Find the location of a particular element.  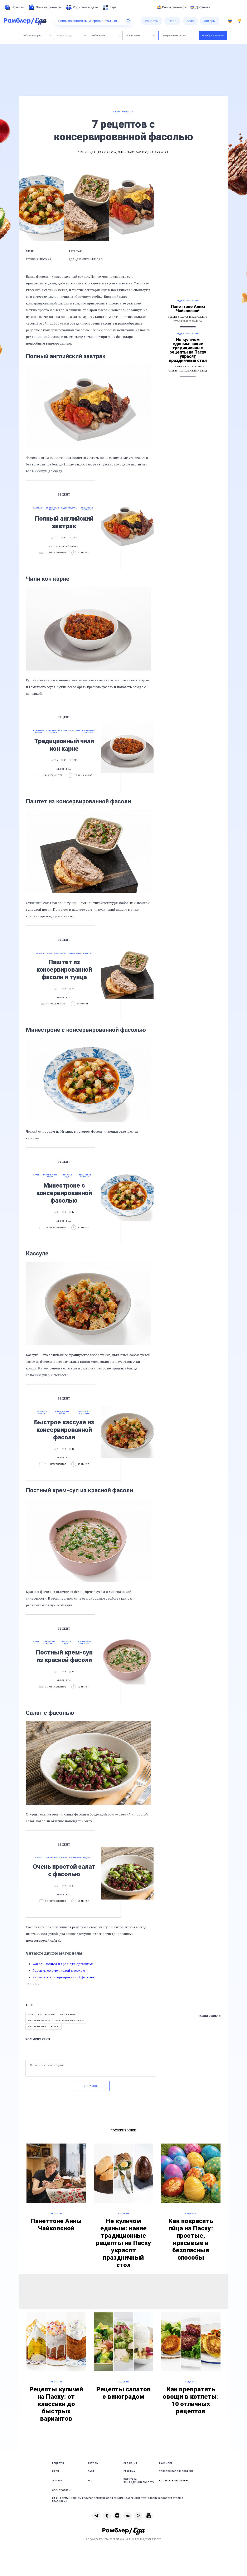

Спецпроекты [link] is located at coordinates (61, 2490).